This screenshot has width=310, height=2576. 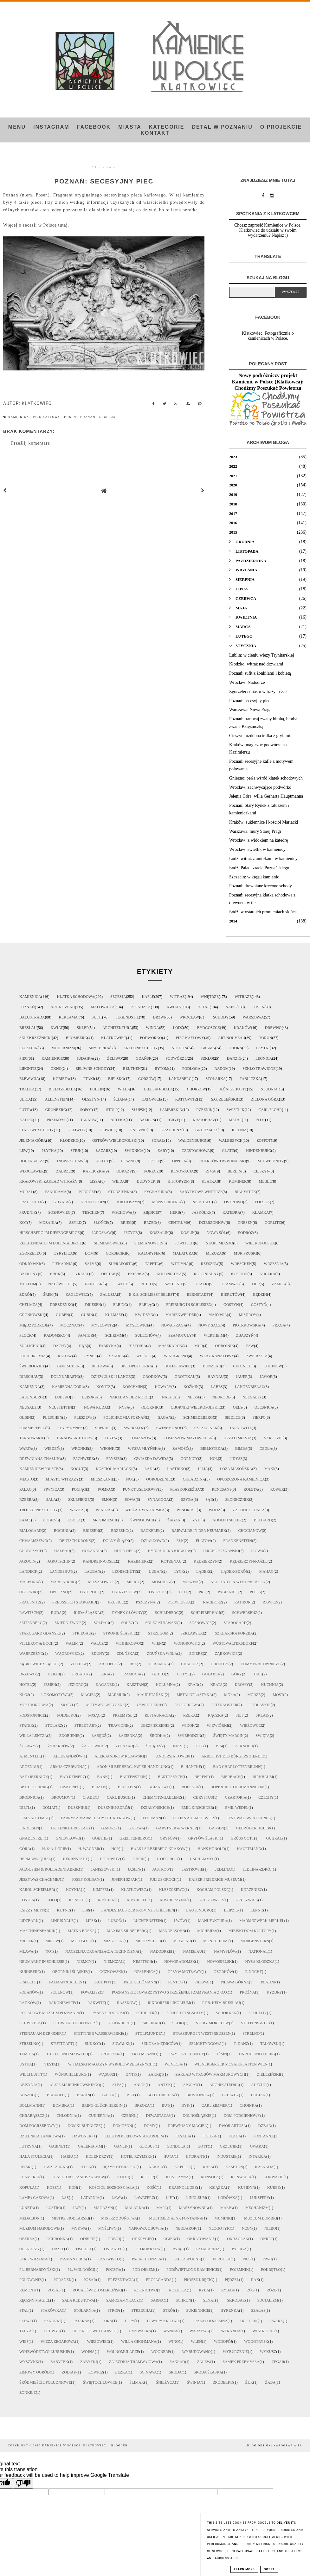 I want to click on Königshütte, so click(x=233, y=1089).